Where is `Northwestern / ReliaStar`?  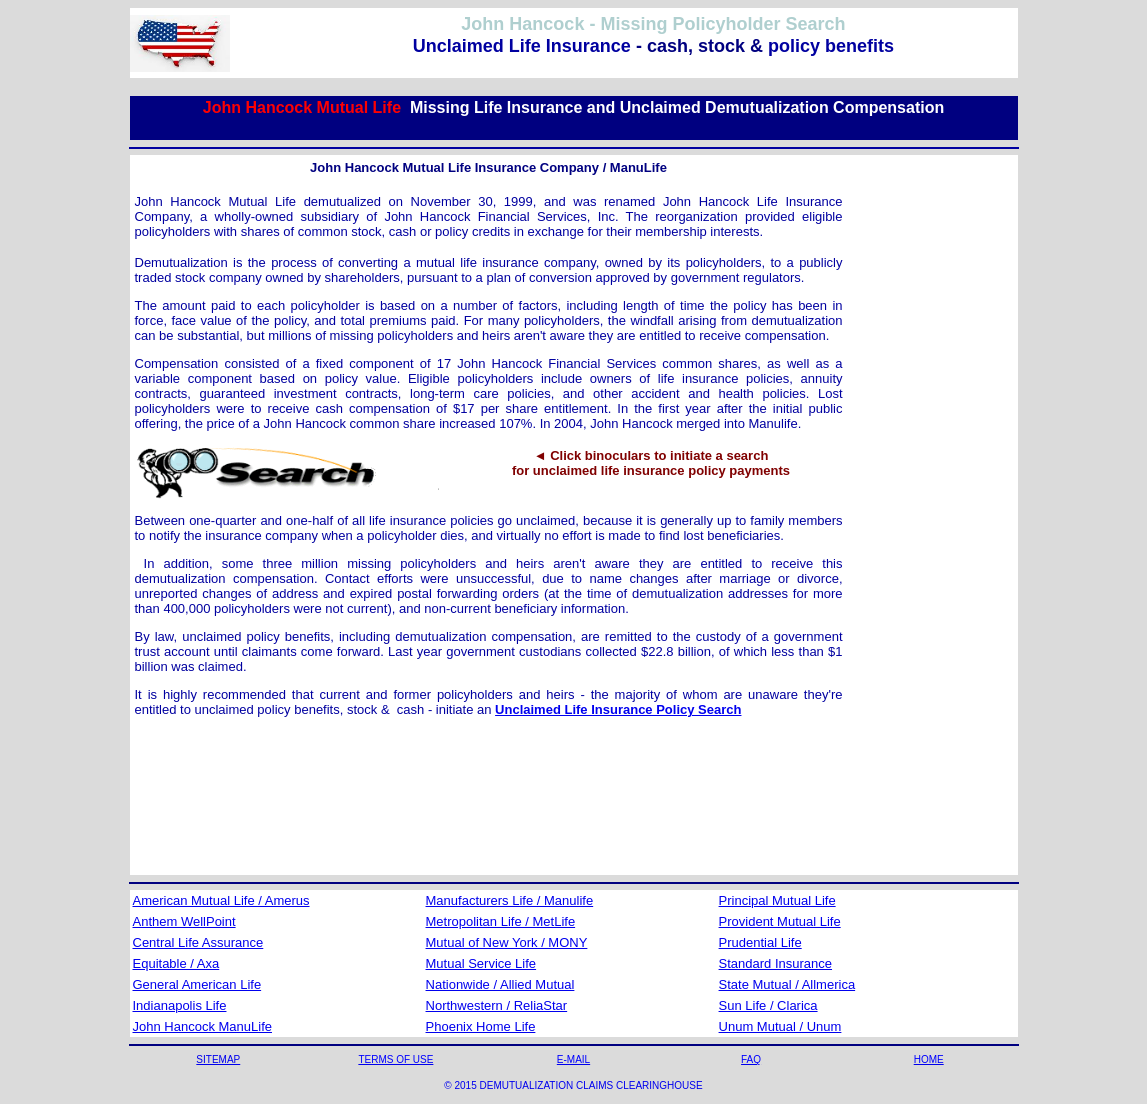 Northwestern / ReliaStar is located at coordinates (497, 1005).